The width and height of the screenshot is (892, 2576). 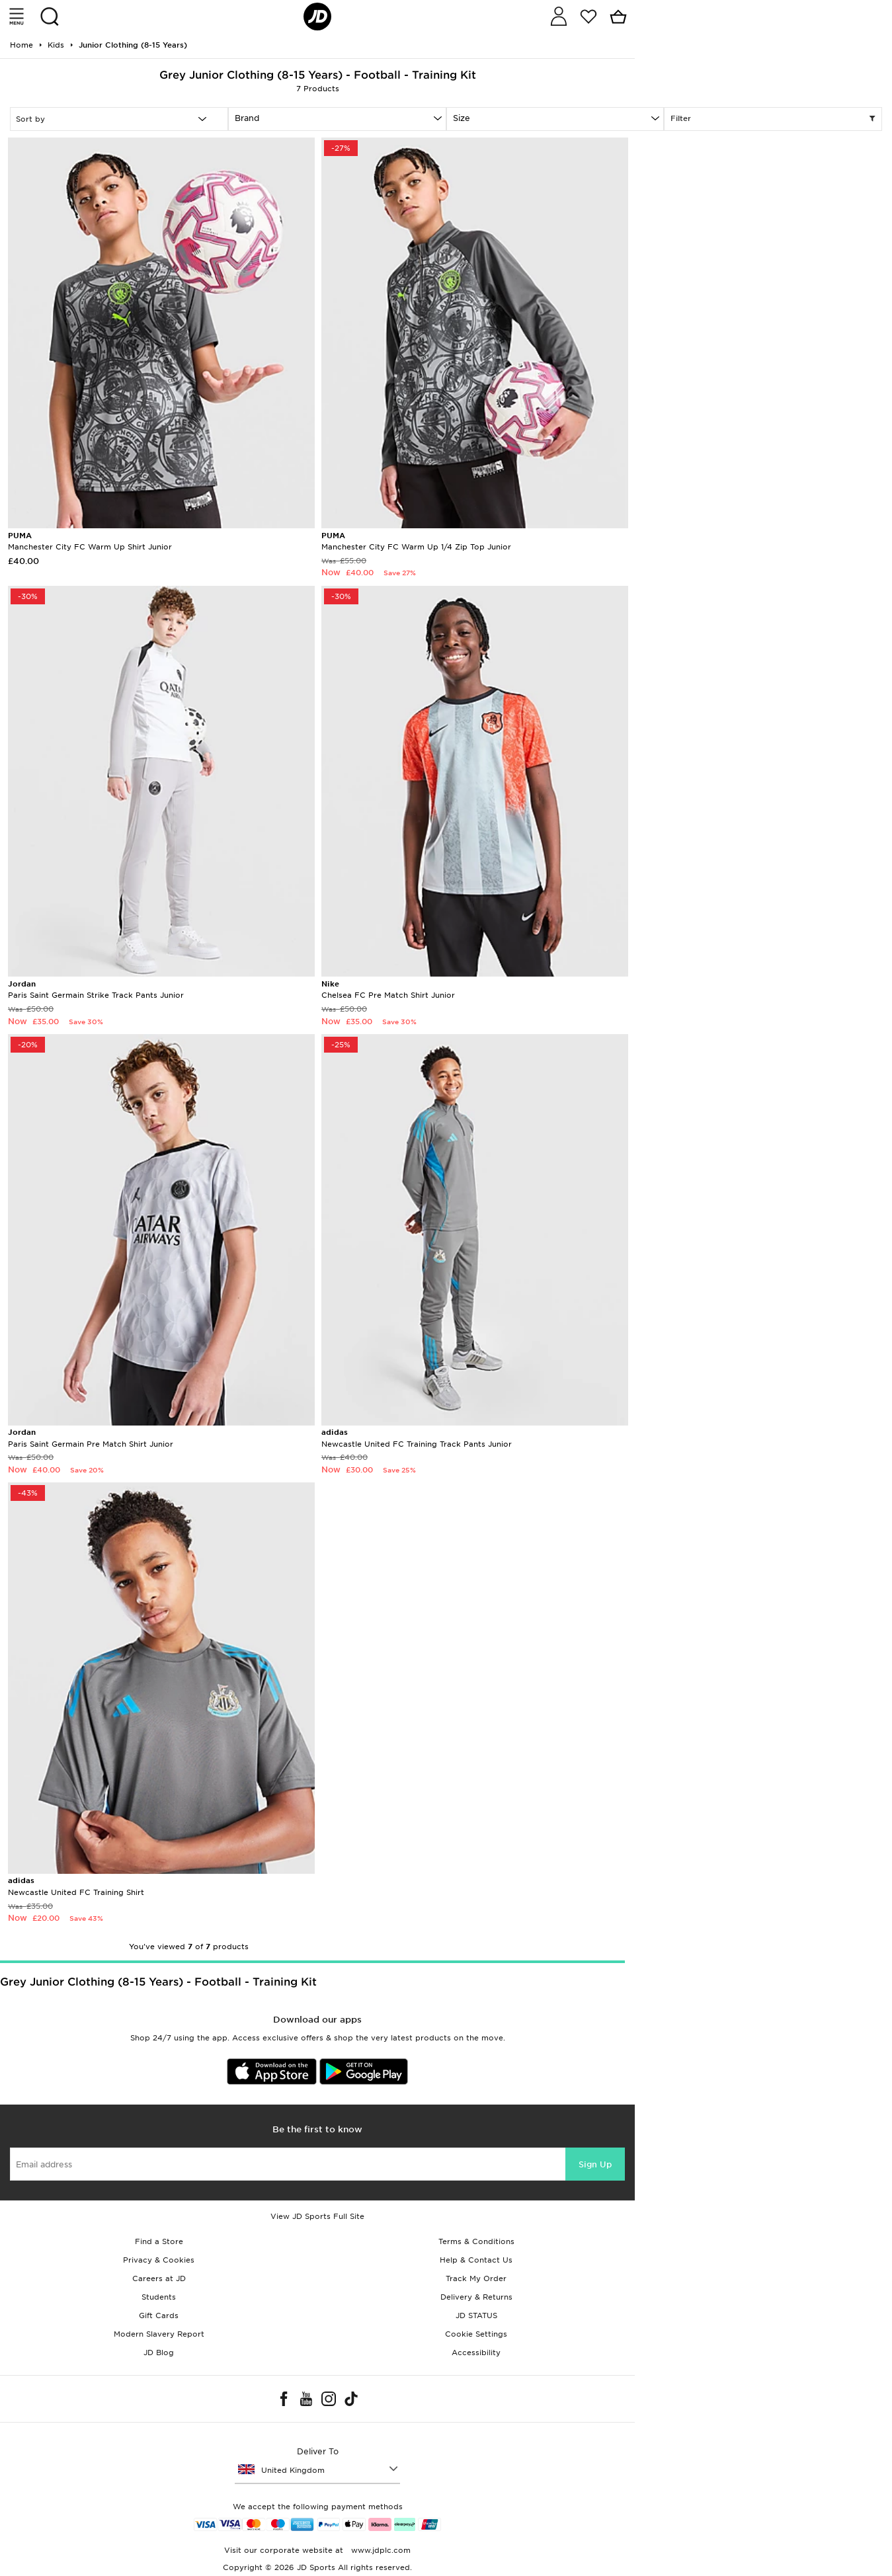 I want to click on Help & Contact Us, so click(x=476, y=2260).